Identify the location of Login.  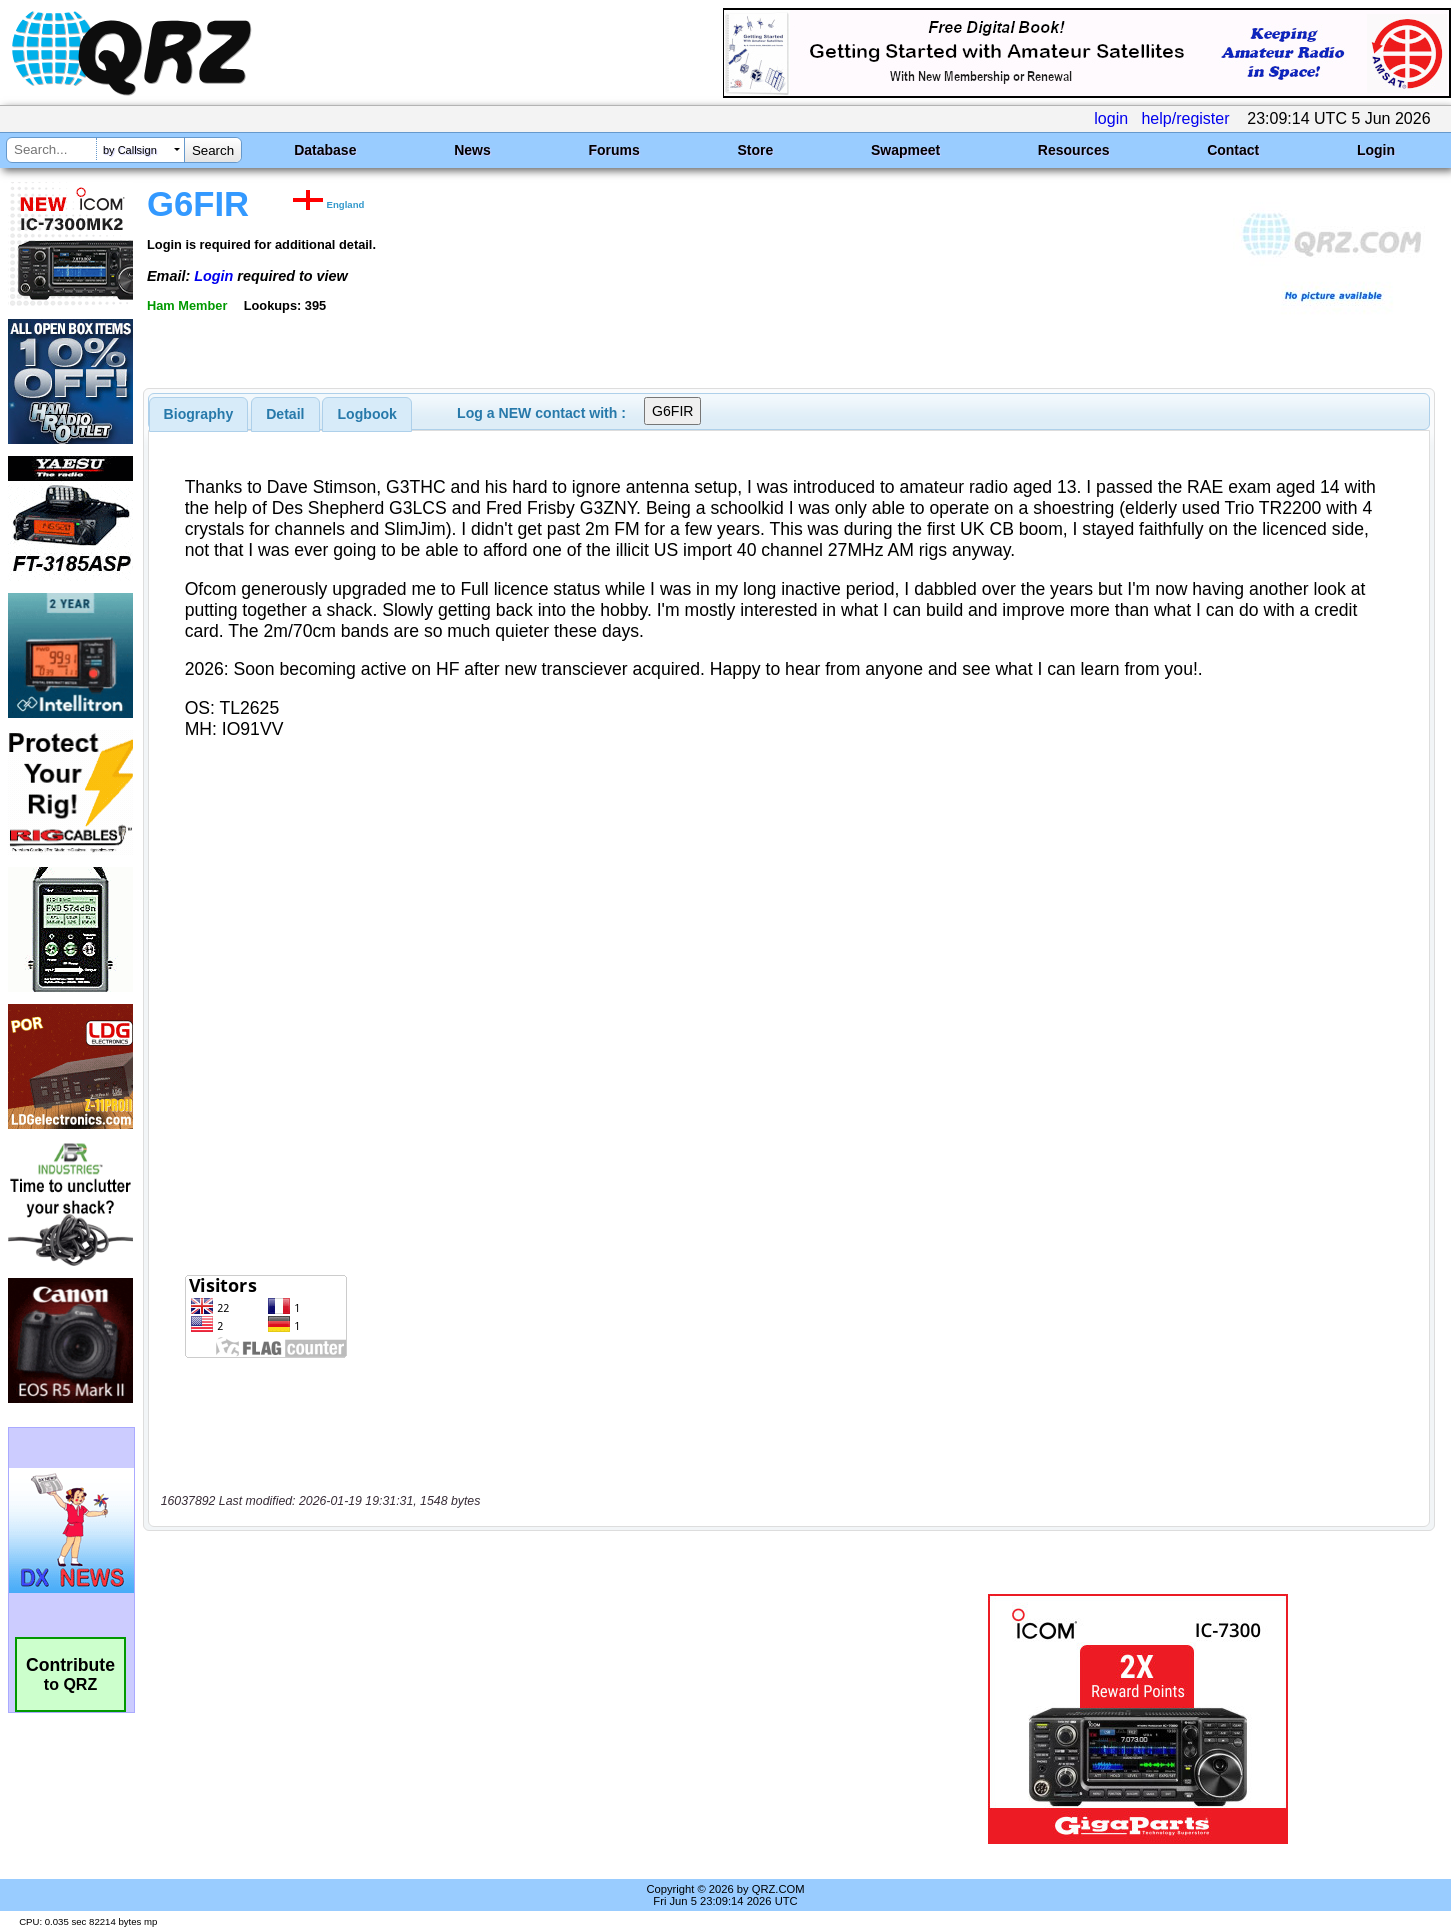
(1376, 150).